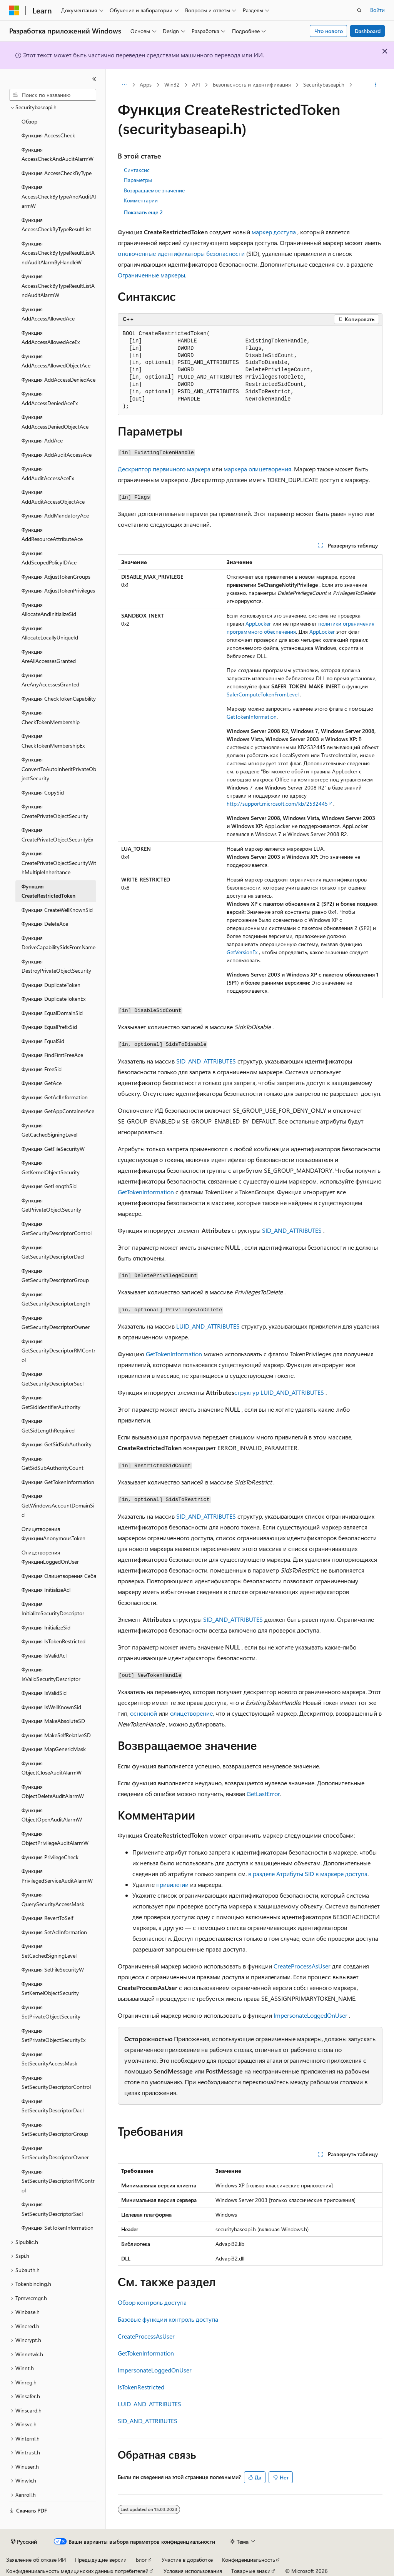 This screenshot has width=394, height=2576. Describe the element at coordinates (48, 473) in the screenshot. I see `Функция AddAuditAccessAceEx [treeitem]` at that location.